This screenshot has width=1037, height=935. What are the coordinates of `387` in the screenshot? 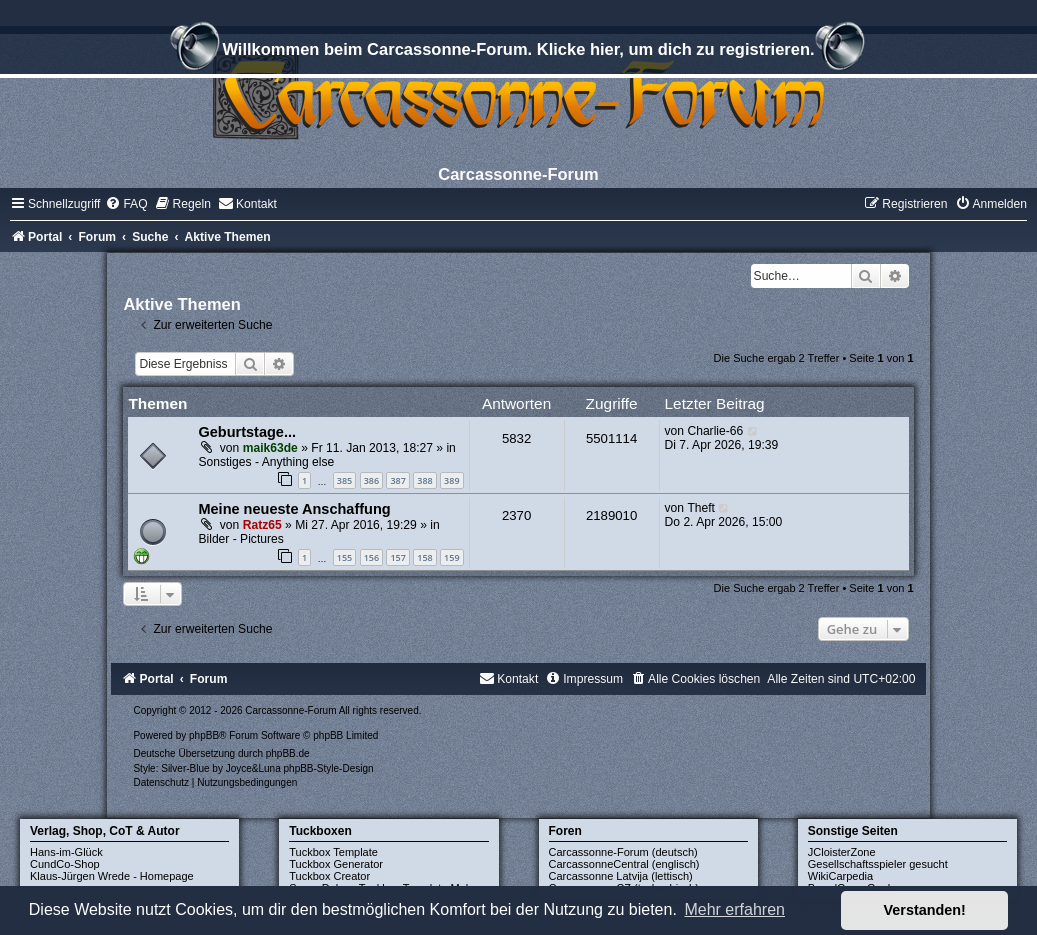 It's located at (397, 480).